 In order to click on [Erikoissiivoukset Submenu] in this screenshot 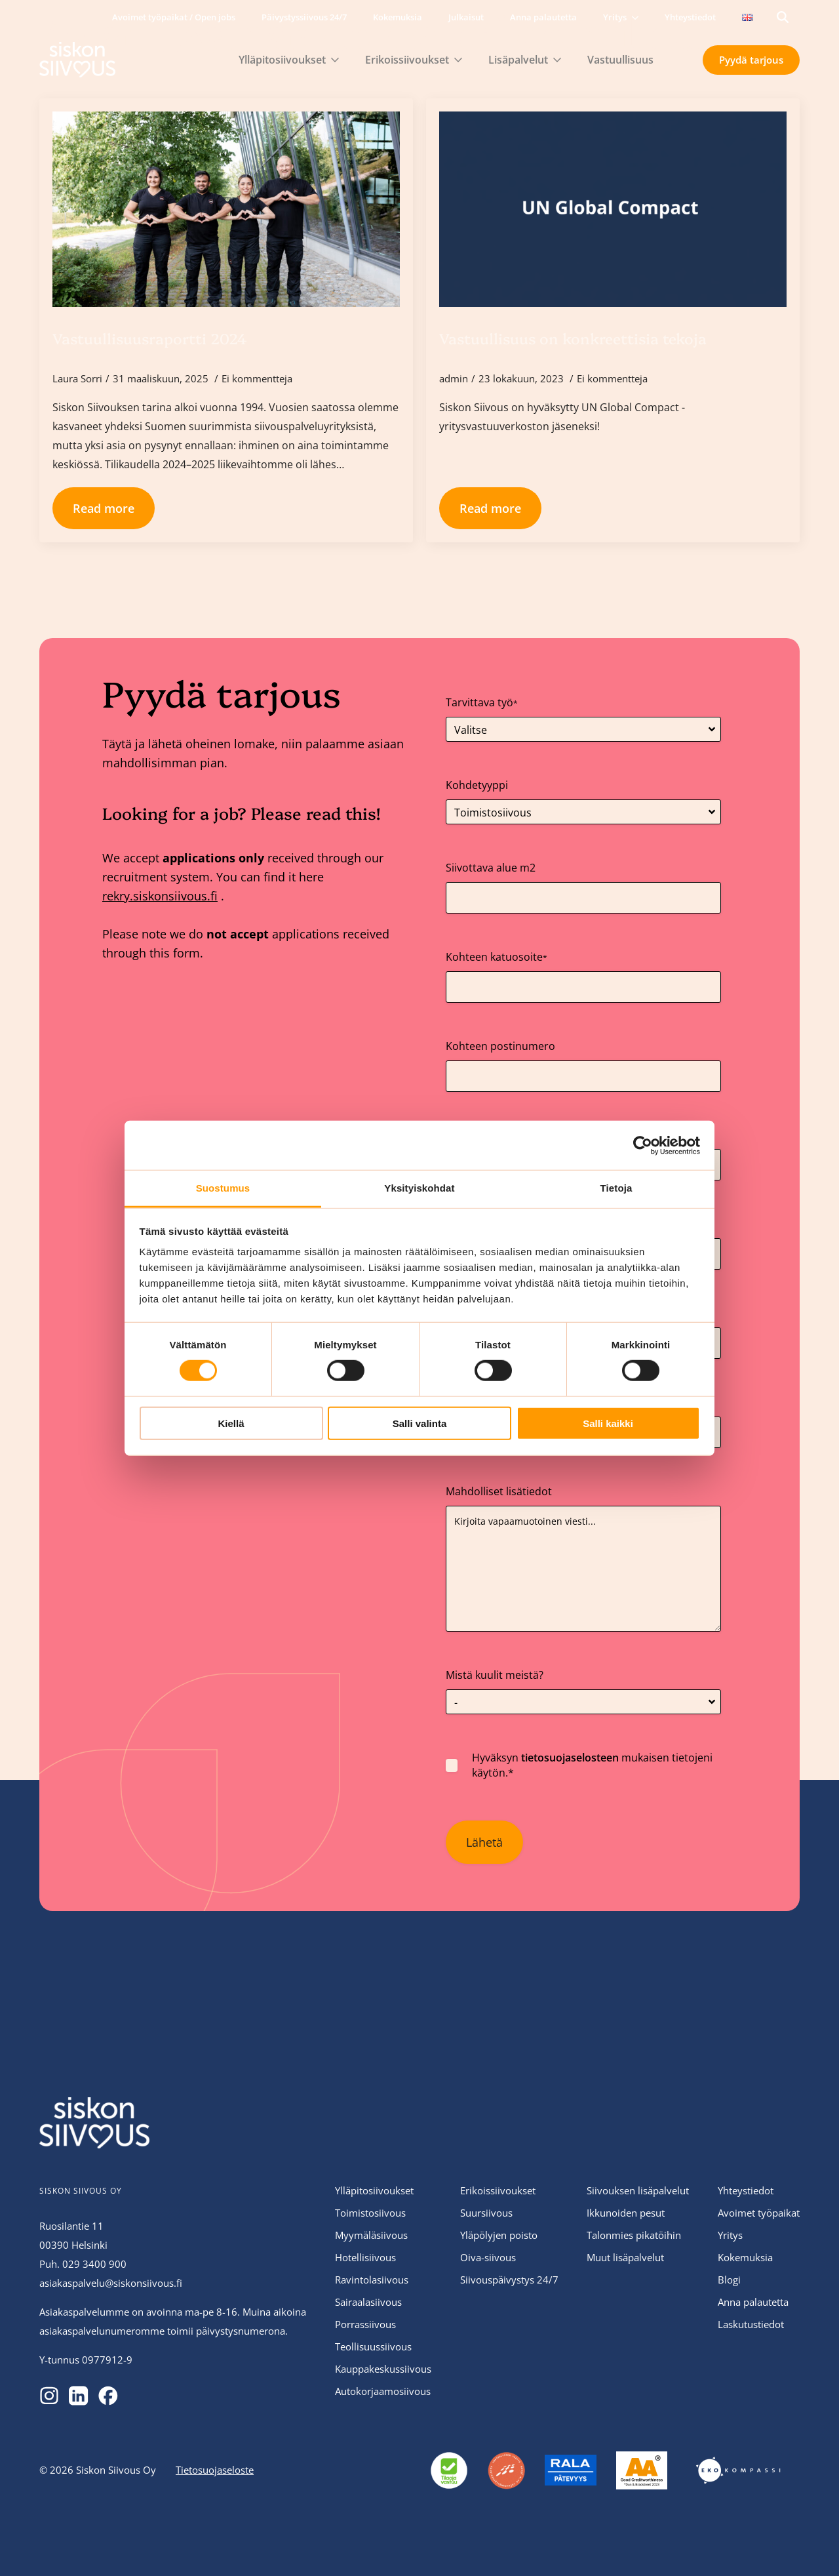, I will do `click(462, 59)`.